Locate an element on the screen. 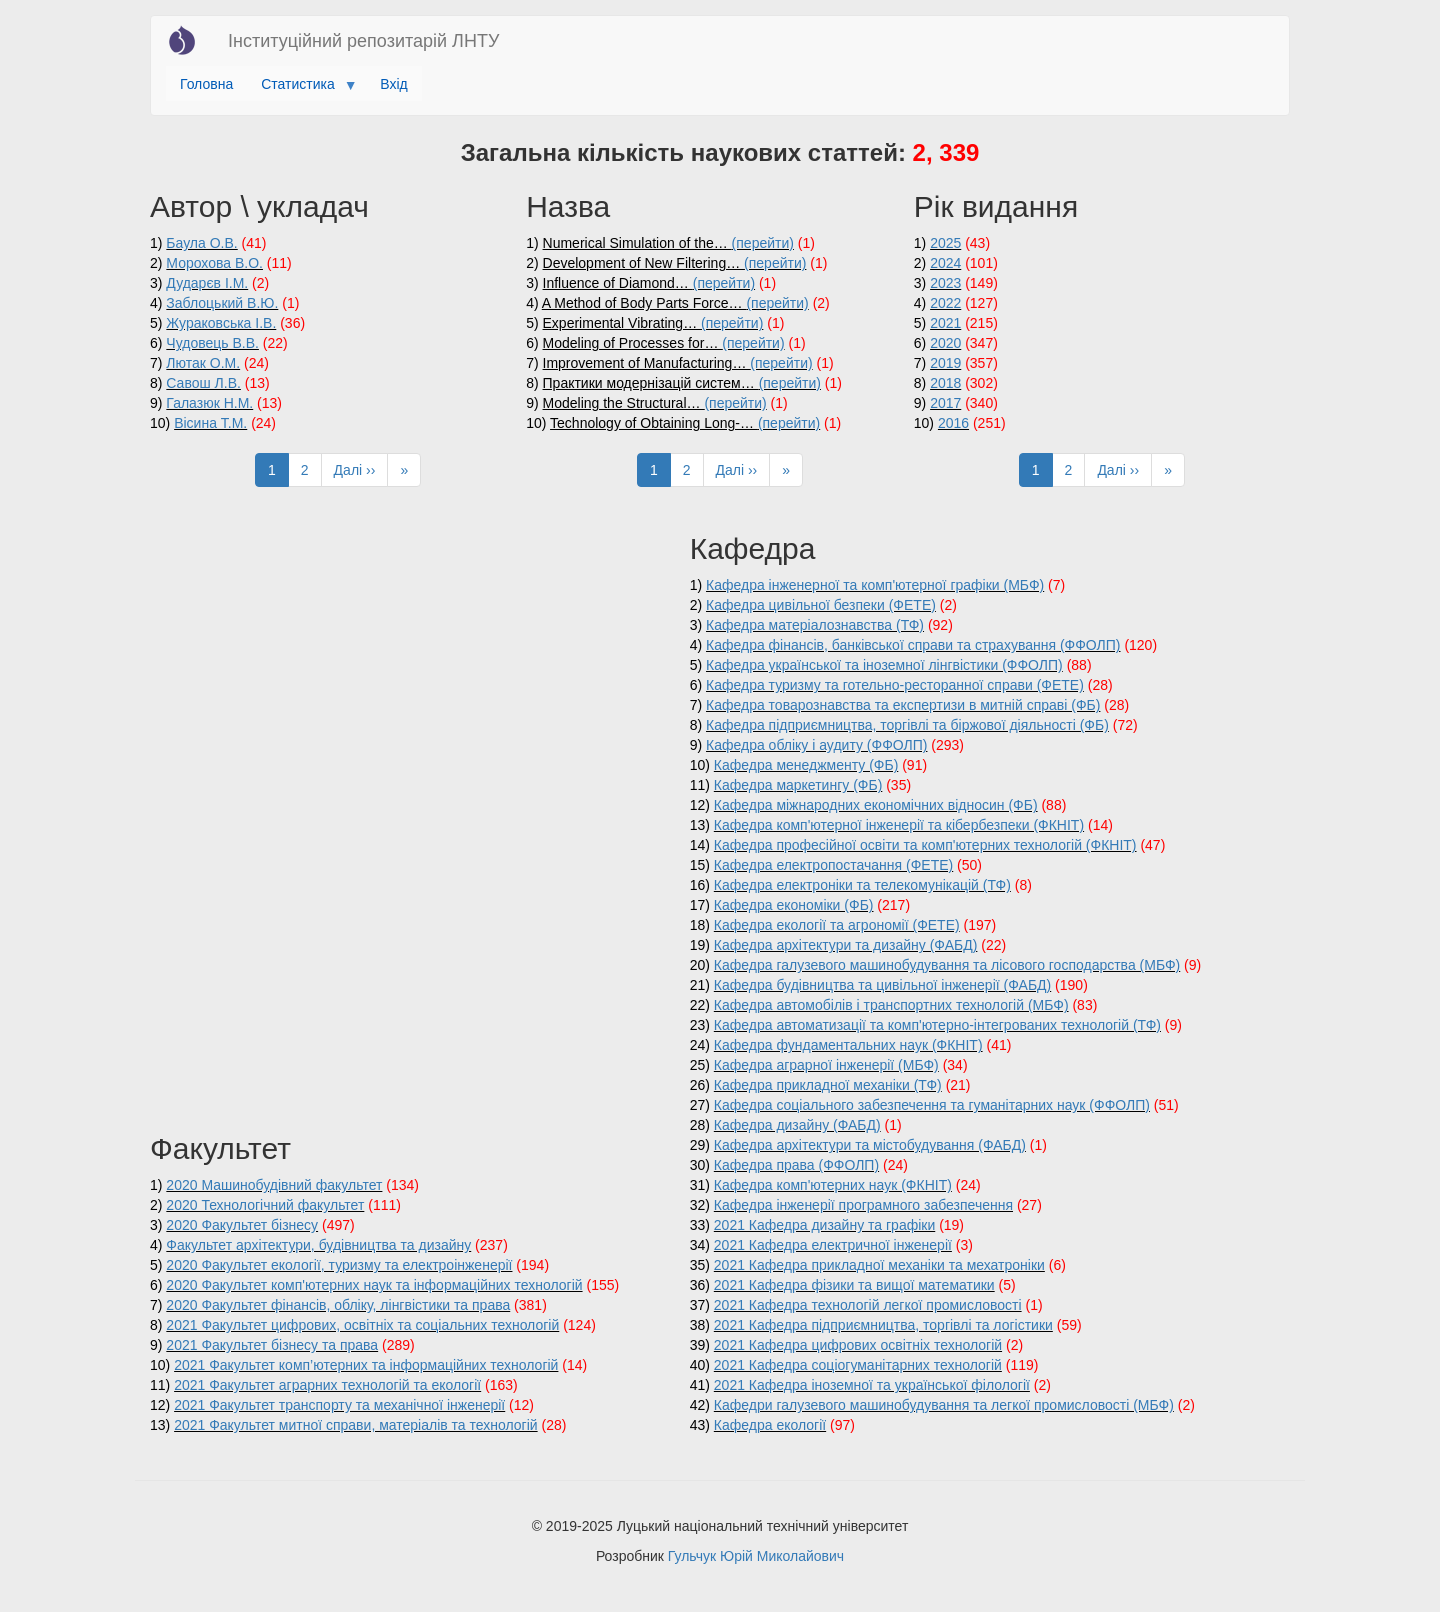  Головна is located at coordinates (206, 84).